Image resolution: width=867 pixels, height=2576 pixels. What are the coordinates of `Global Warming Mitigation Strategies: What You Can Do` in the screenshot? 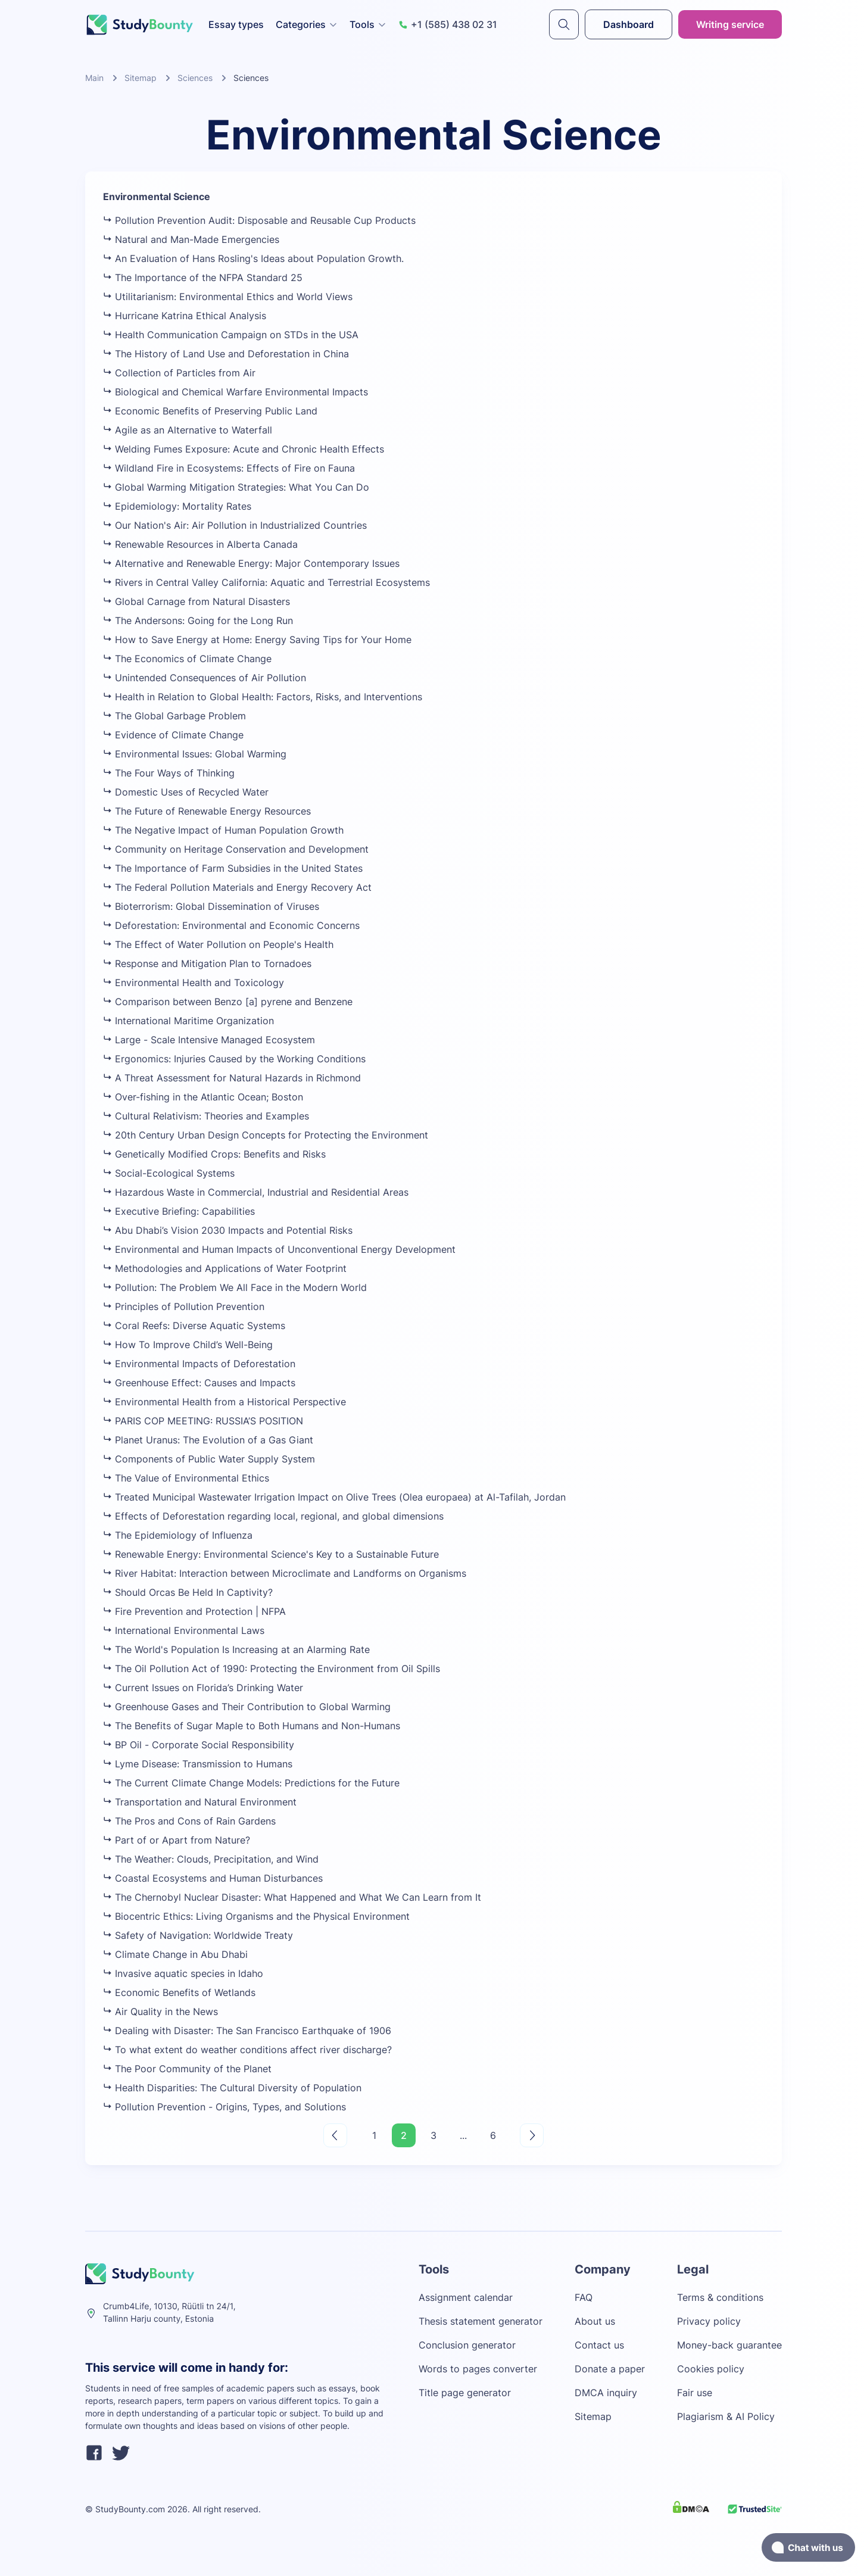 It's located at (236, 487).